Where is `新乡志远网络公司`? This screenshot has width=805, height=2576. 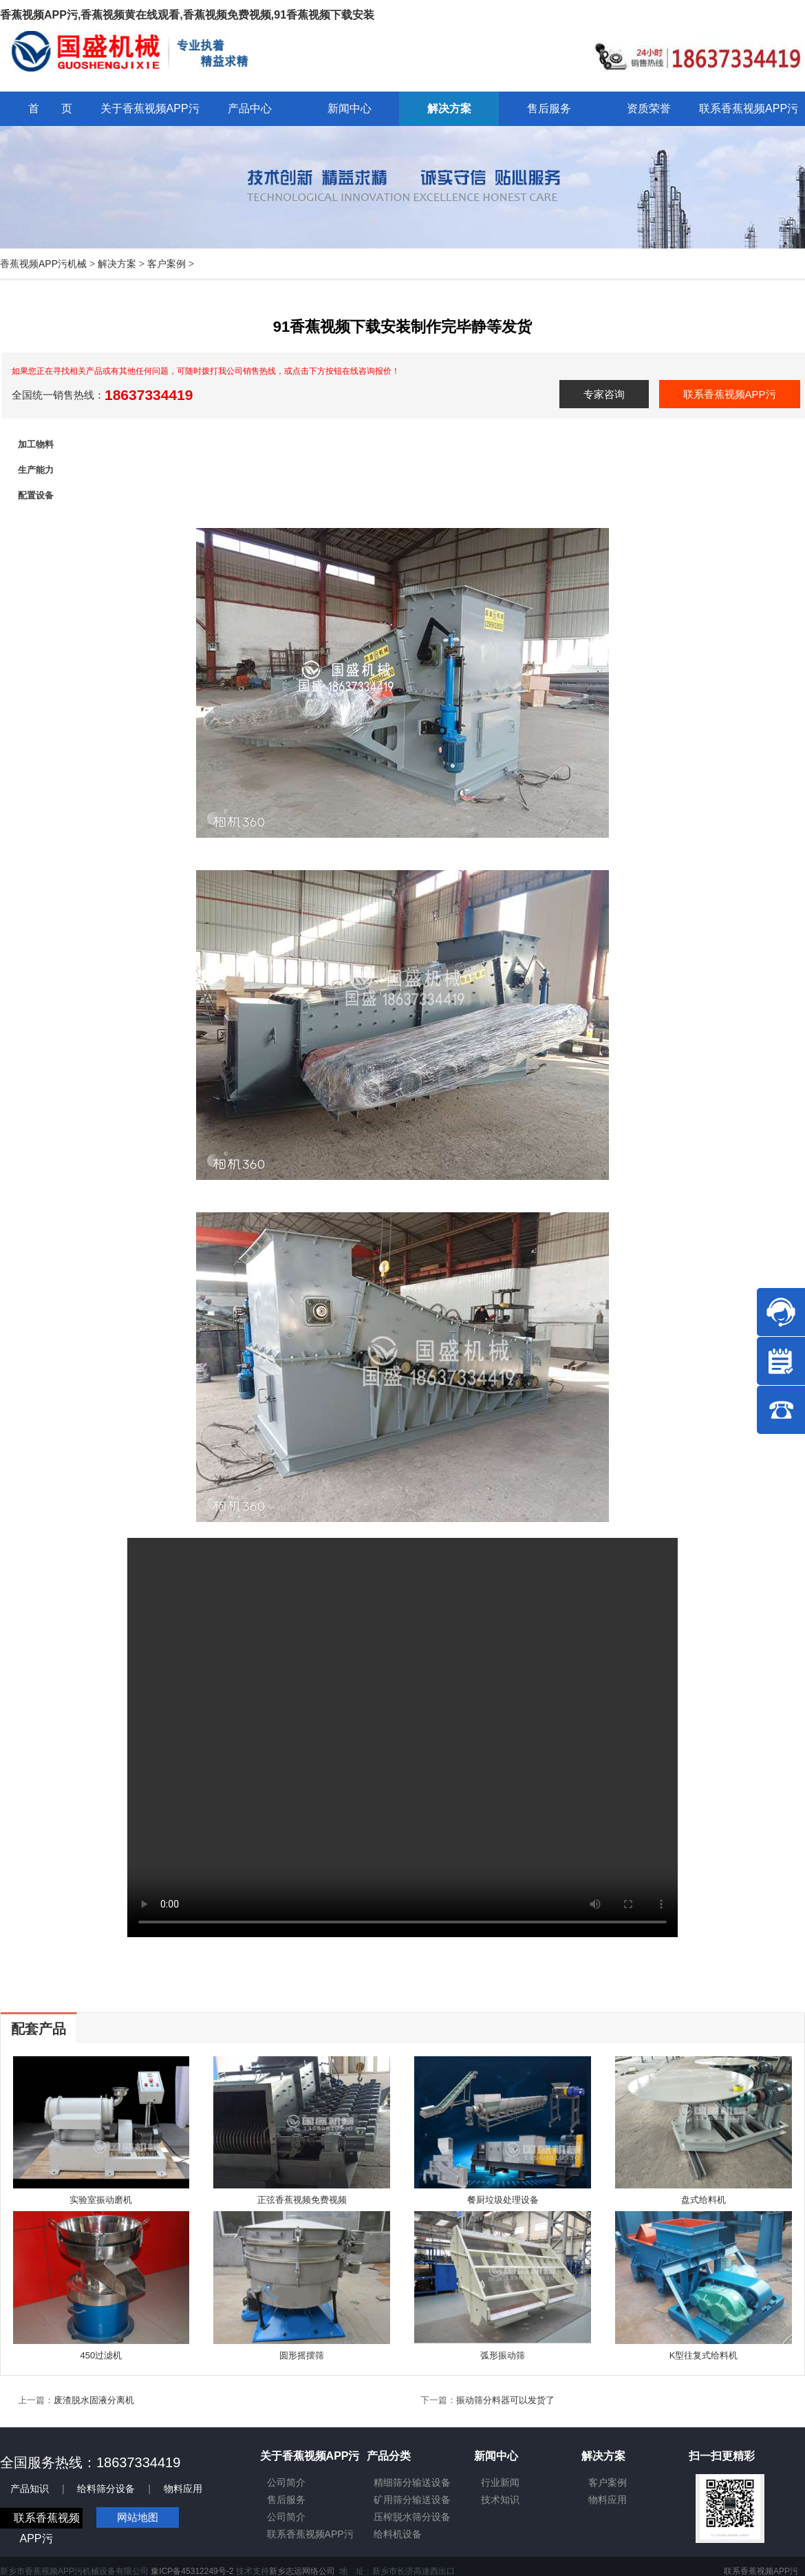 新乡志远网络公司 is located at coordinates (302, 2571).